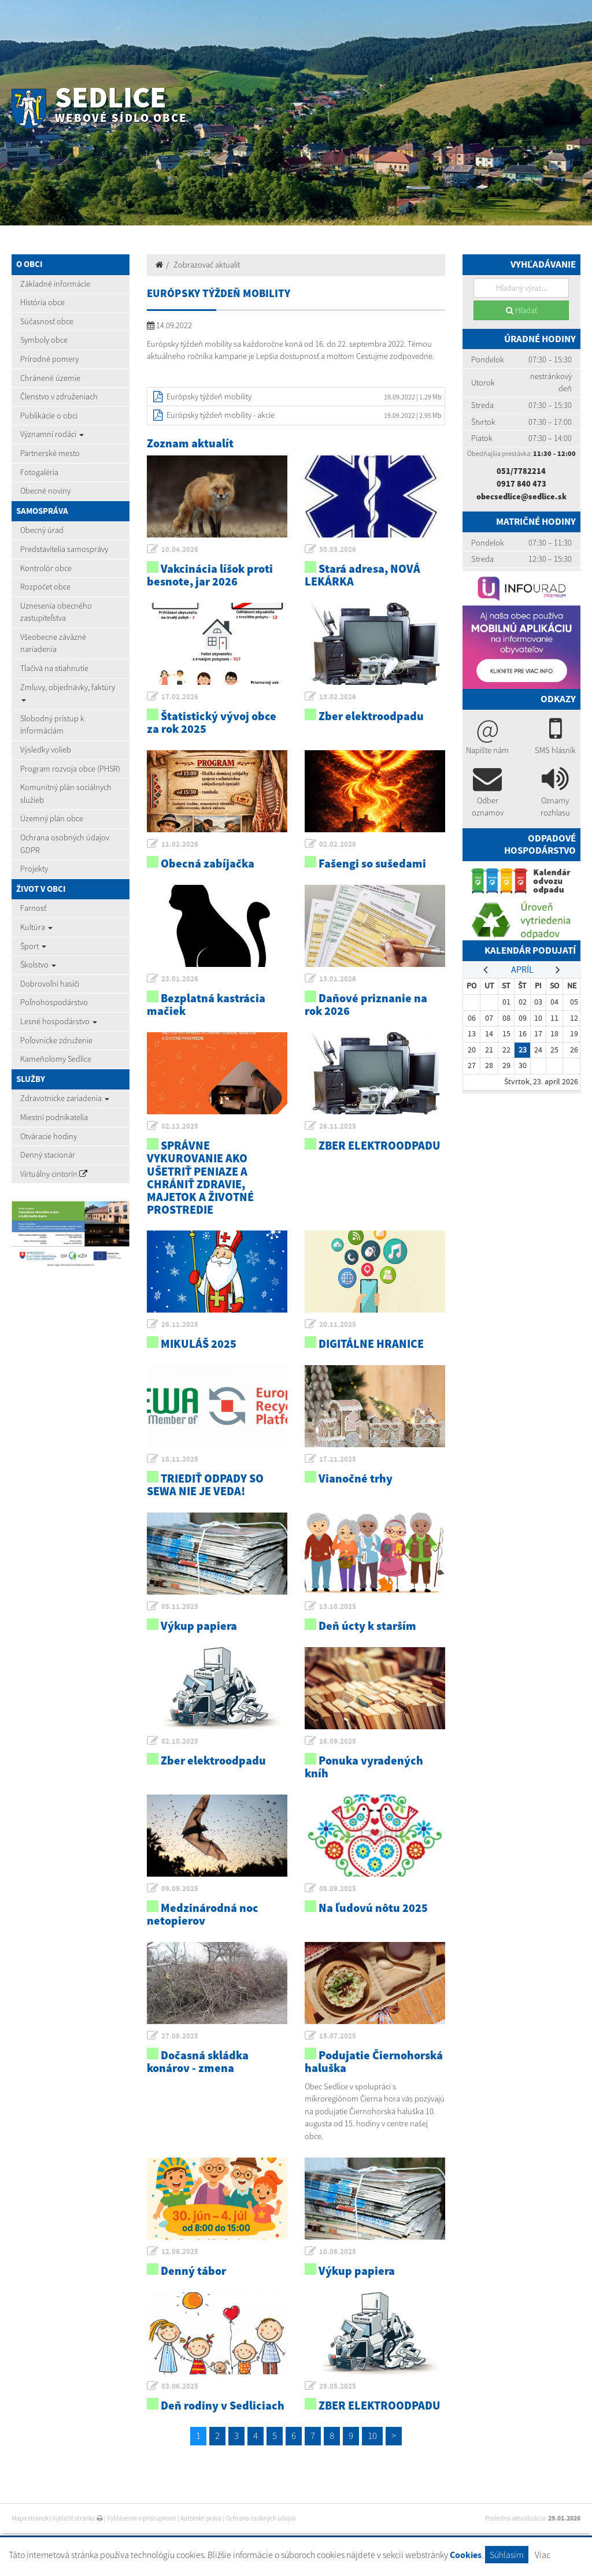 This screenshot has height=2576, width=592. I want to click on 02.12.2025, so click(179, 1126).